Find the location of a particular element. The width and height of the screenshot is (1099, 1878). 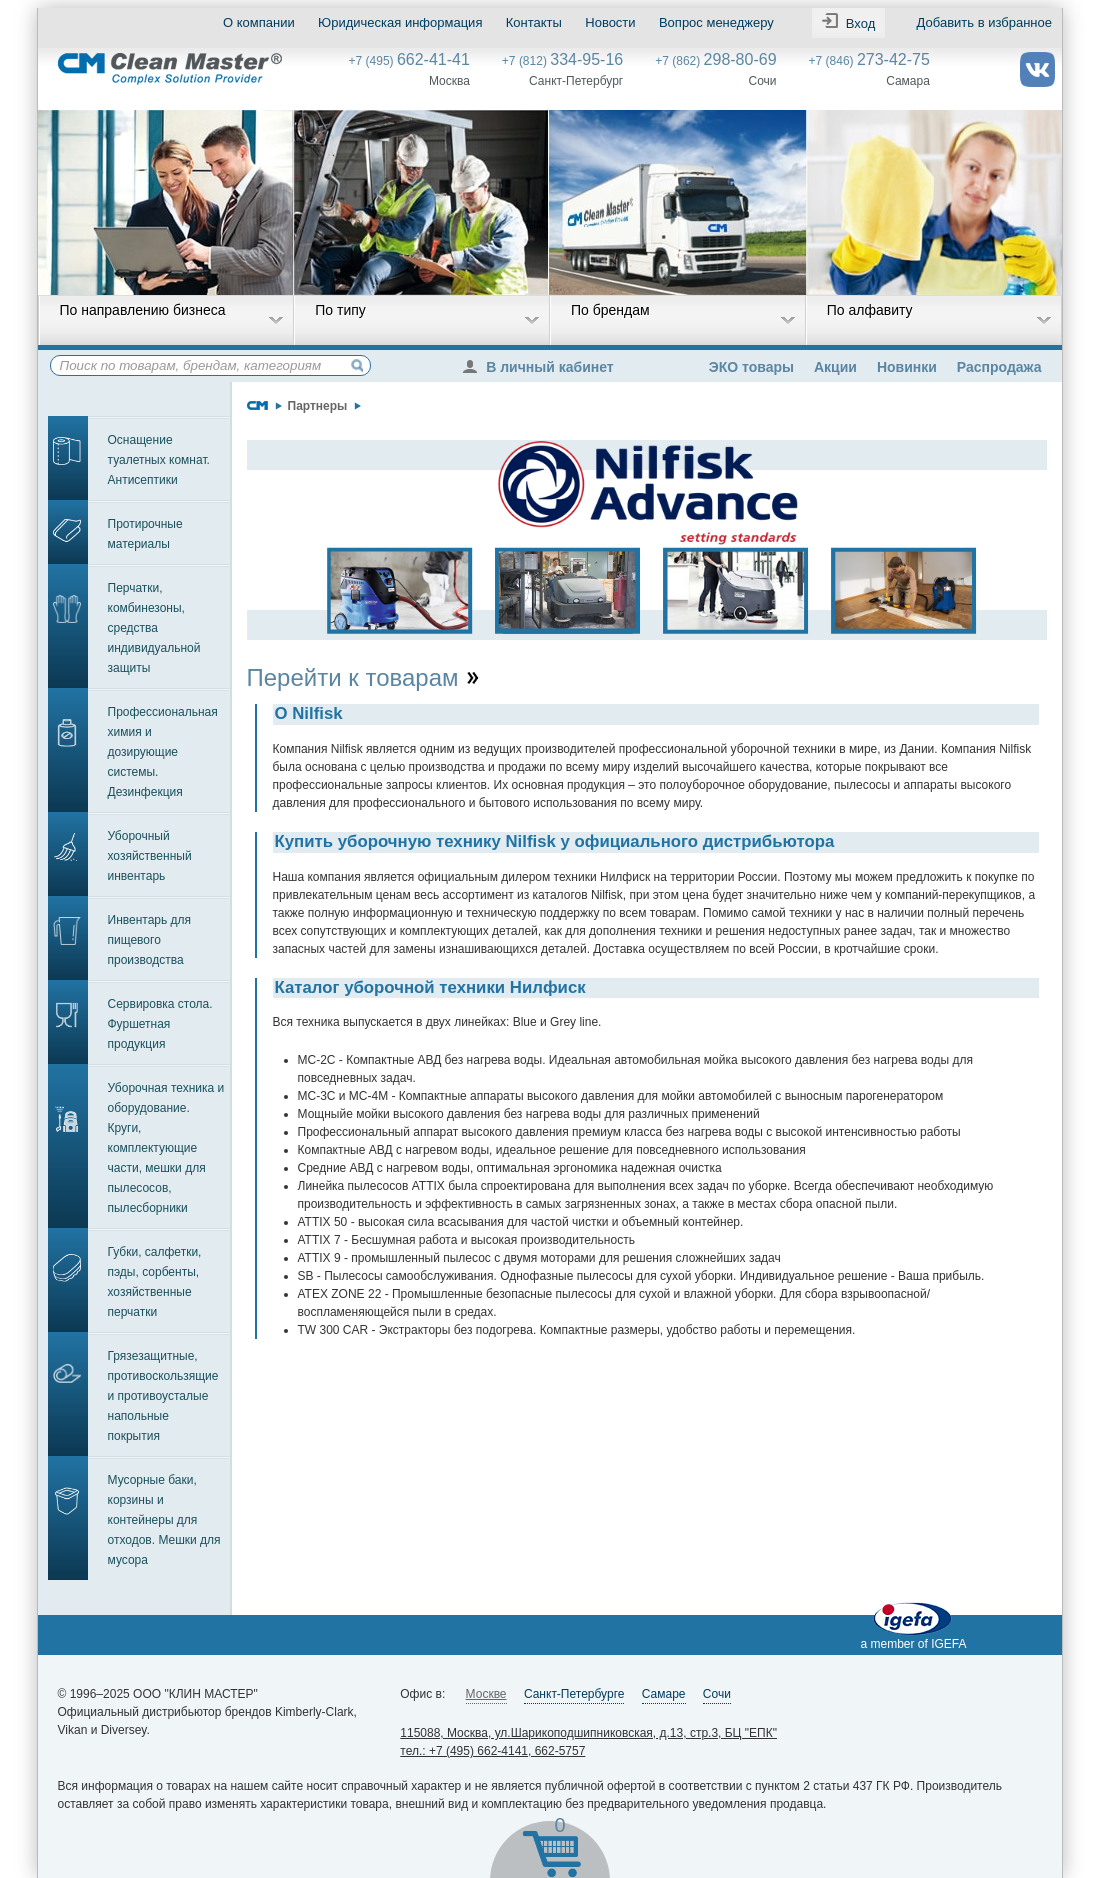

Мусорные баки, корзины и контейнеры для отходов. Мешки для мусора is located at coordinates (164, 1520).